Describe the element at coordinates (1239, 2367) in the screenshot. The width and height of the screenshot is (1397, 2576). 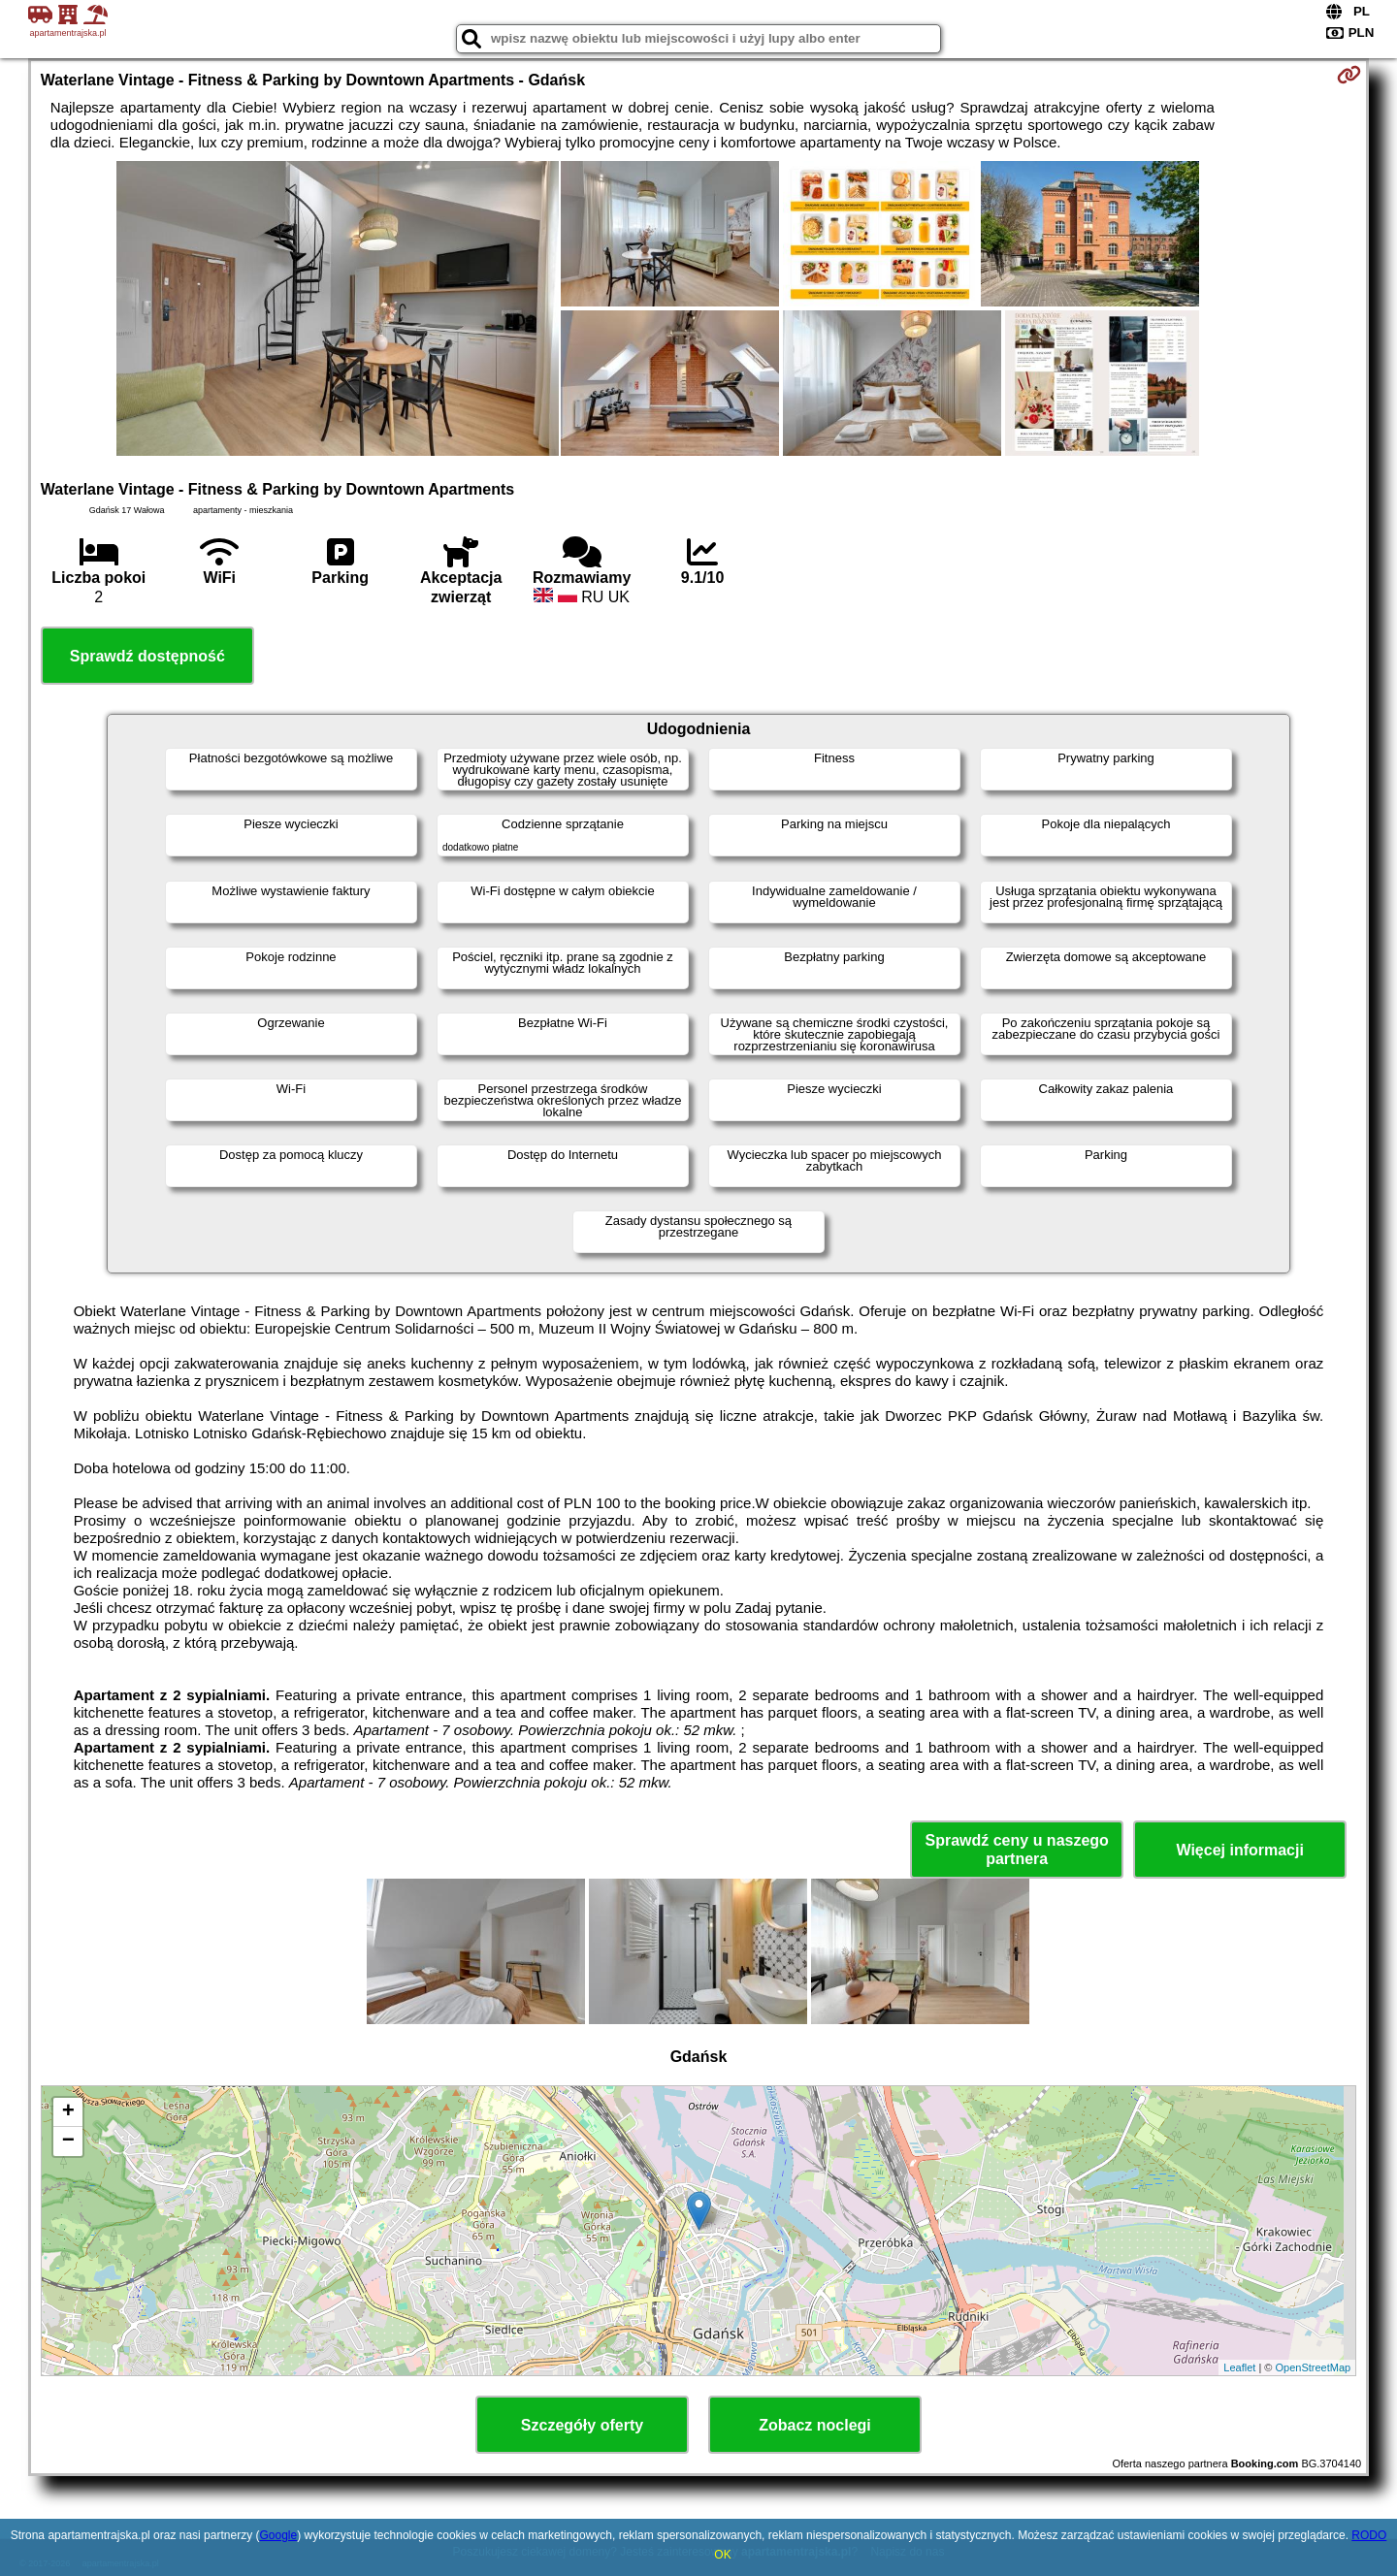
I see `Leaflet` at that location.